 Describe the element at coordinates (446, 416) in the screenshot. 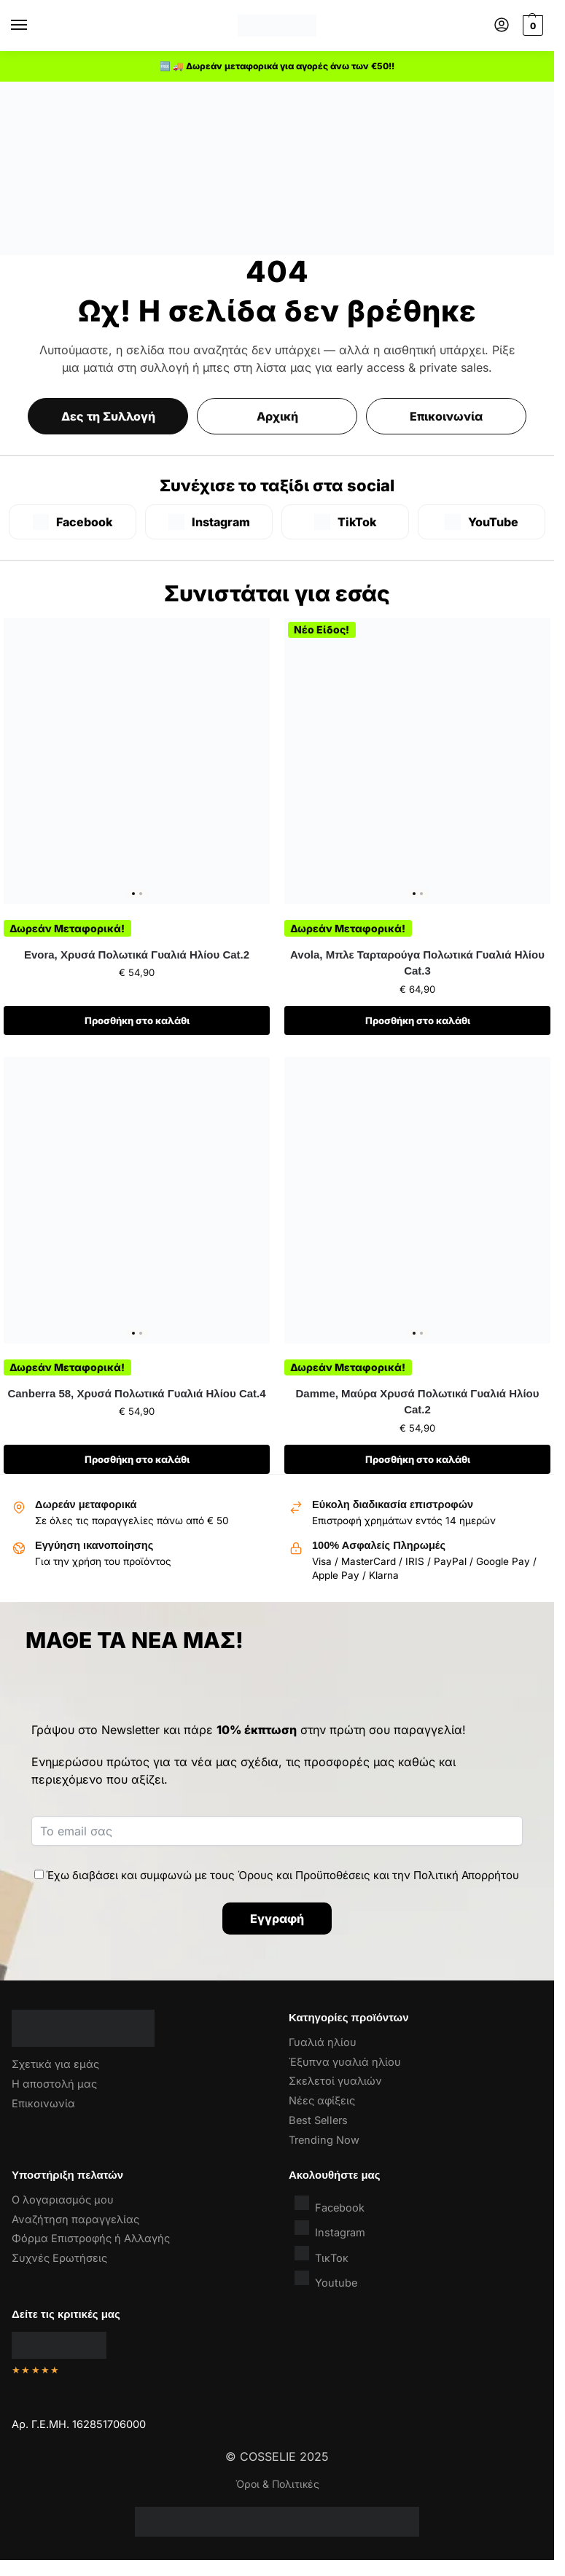

I see `Επικοινωνία` at that location.